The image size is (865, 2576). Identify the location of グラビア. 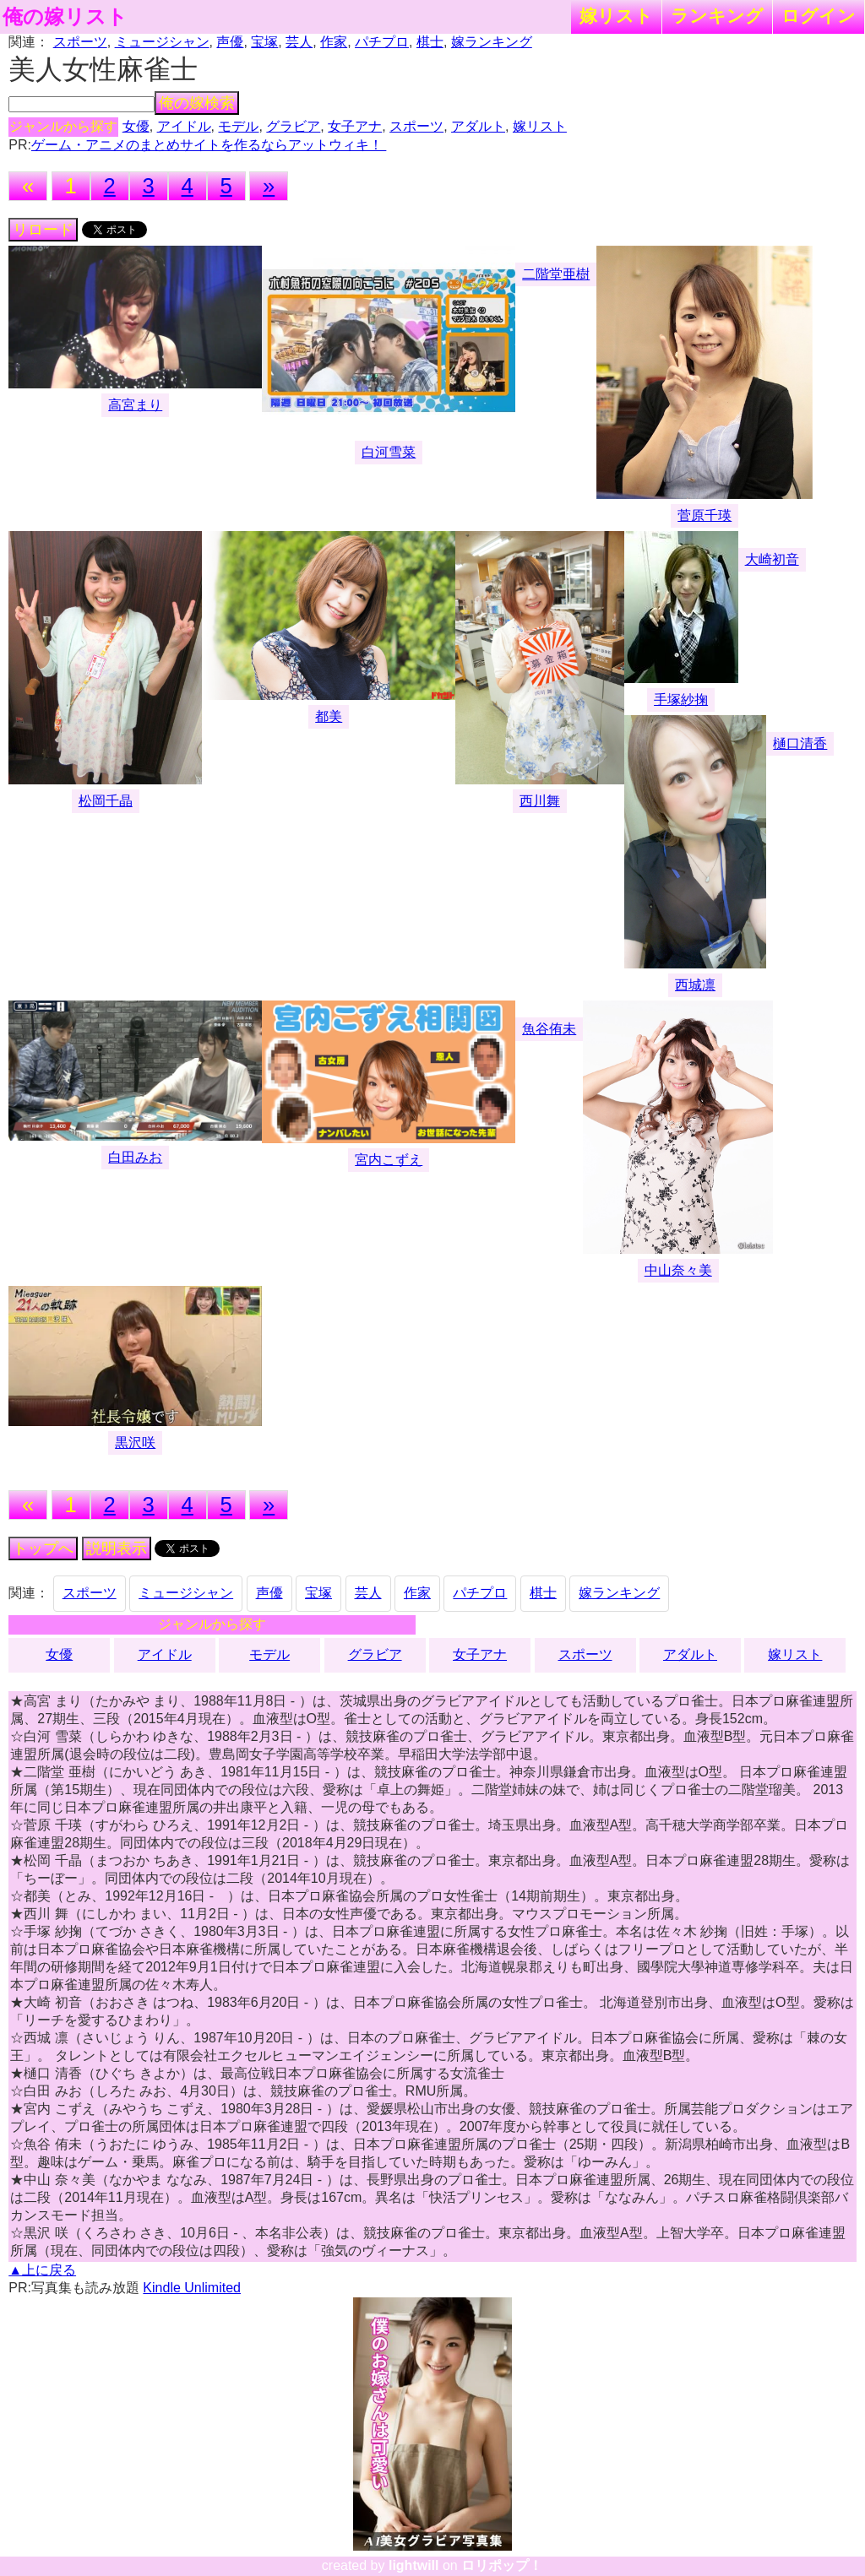
(293, 126).